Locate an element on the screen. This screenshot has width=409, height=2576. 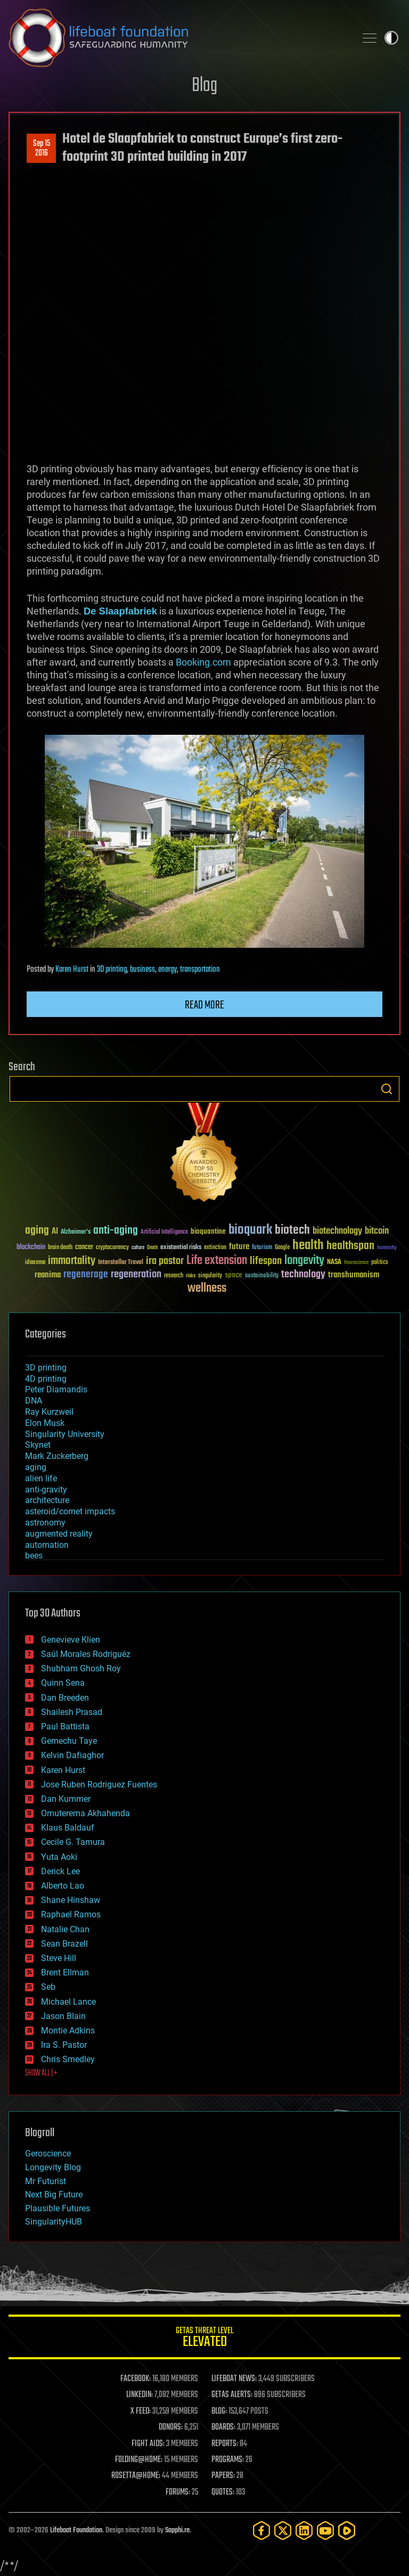
healthspan [healthspan (124 items)] is located at coordinates (350, 1246).